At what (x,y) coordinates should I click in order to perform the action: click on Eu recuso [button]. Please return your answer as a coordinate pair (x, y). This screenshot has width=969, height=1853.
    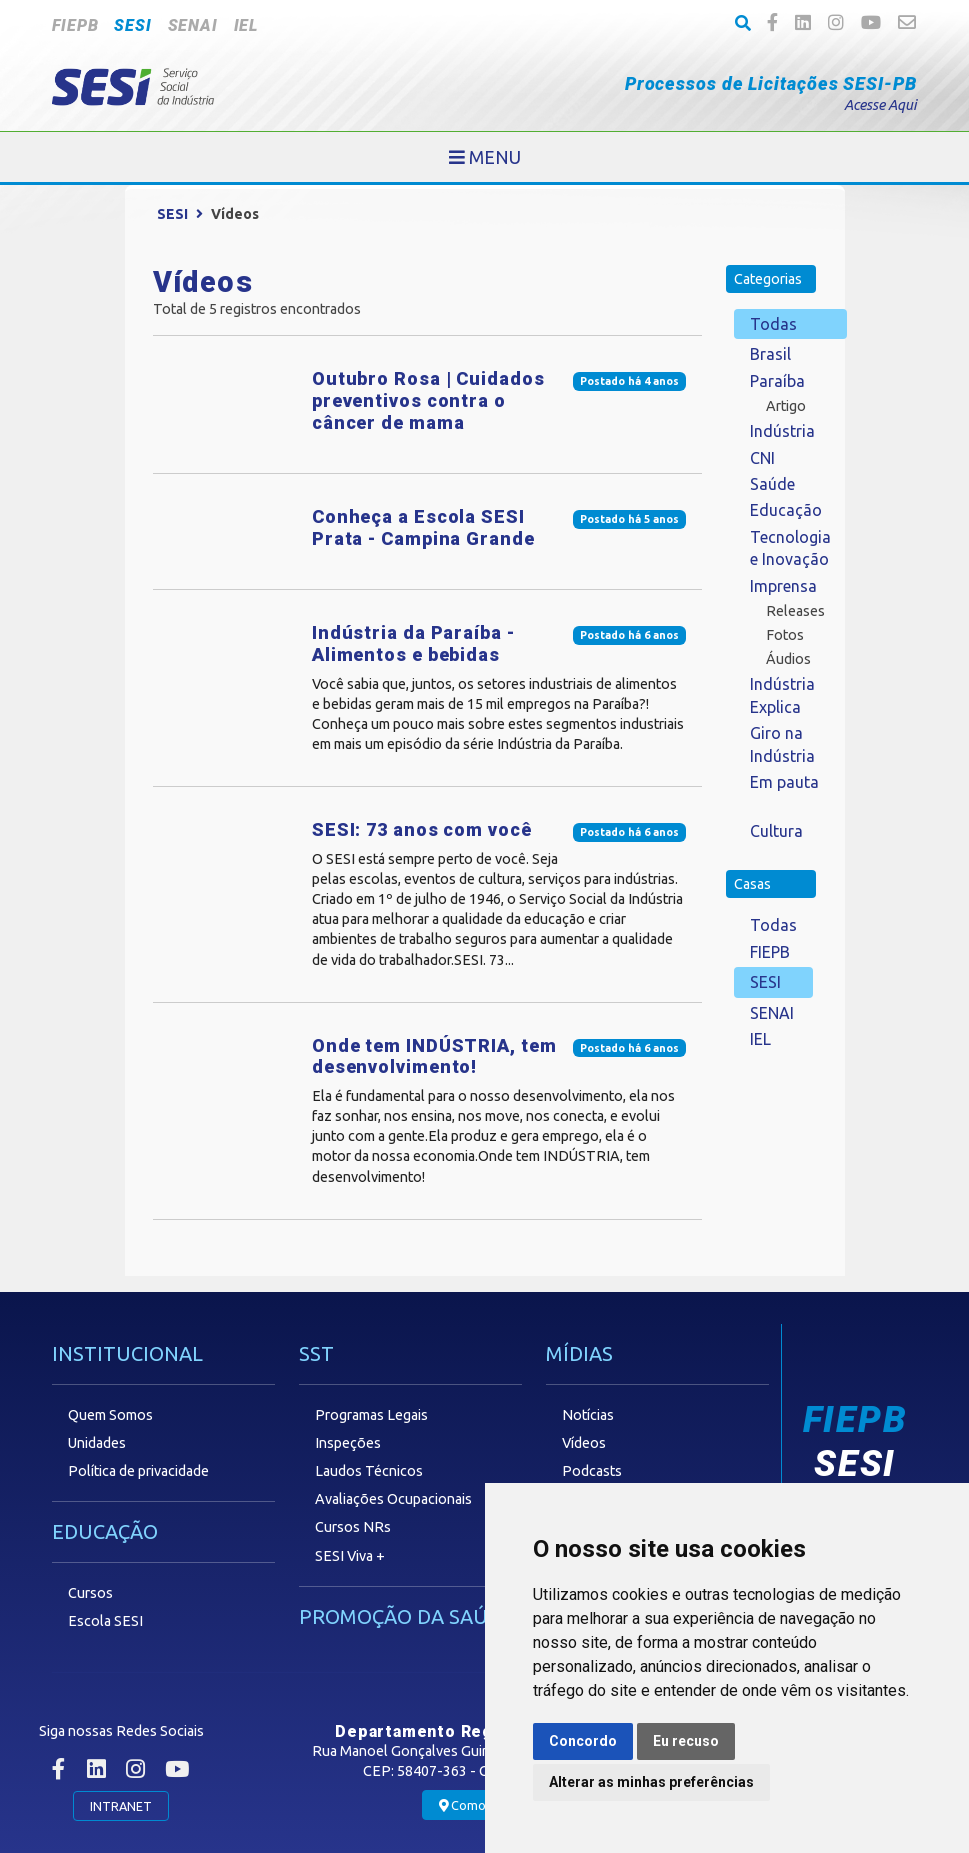
    Looking at the image, I should click on (686, 1741).